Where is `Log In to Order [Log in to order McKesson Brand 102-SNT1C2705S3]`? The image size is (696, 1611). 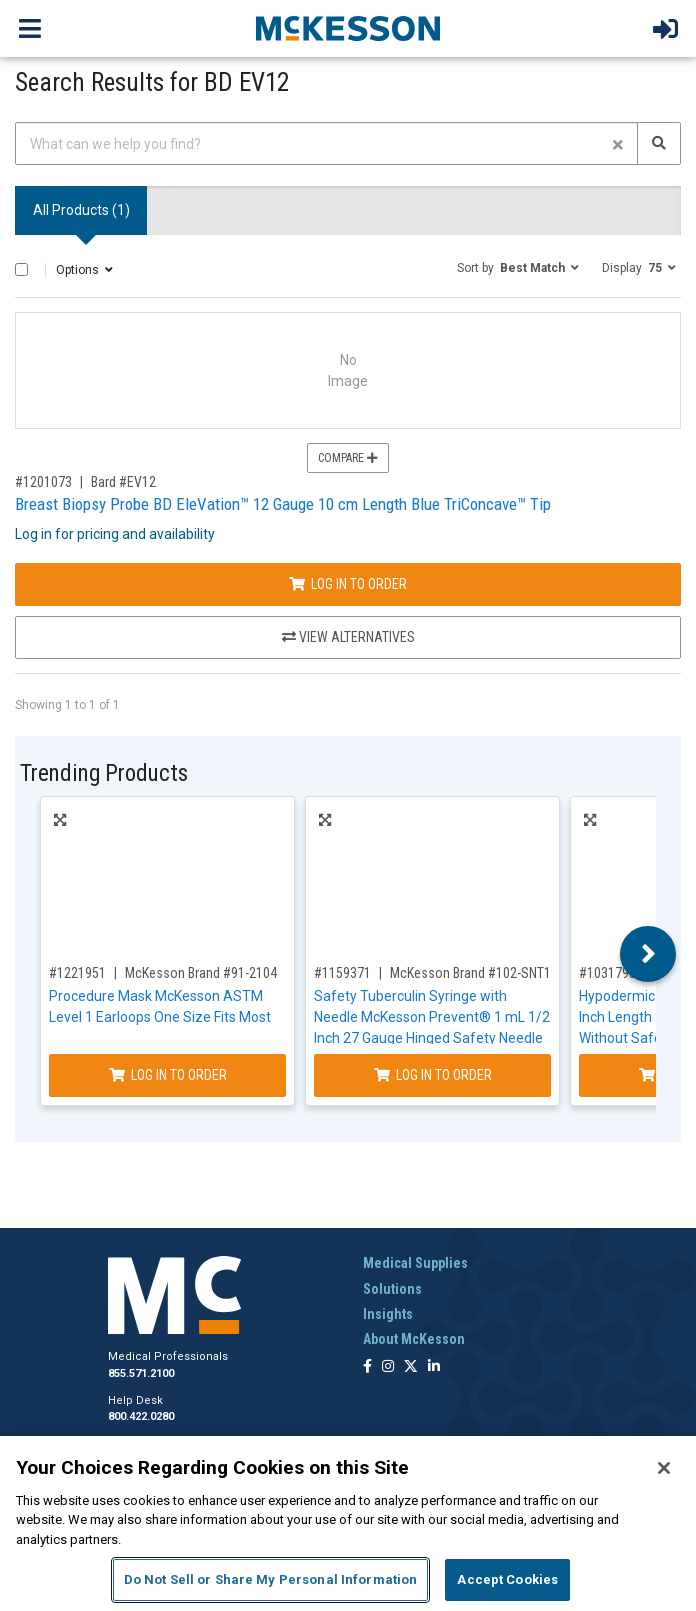
Log In to Order [Log in to order McKesson Brand 102-SNT1C2705S3] is located at coordinates (433, 1075).